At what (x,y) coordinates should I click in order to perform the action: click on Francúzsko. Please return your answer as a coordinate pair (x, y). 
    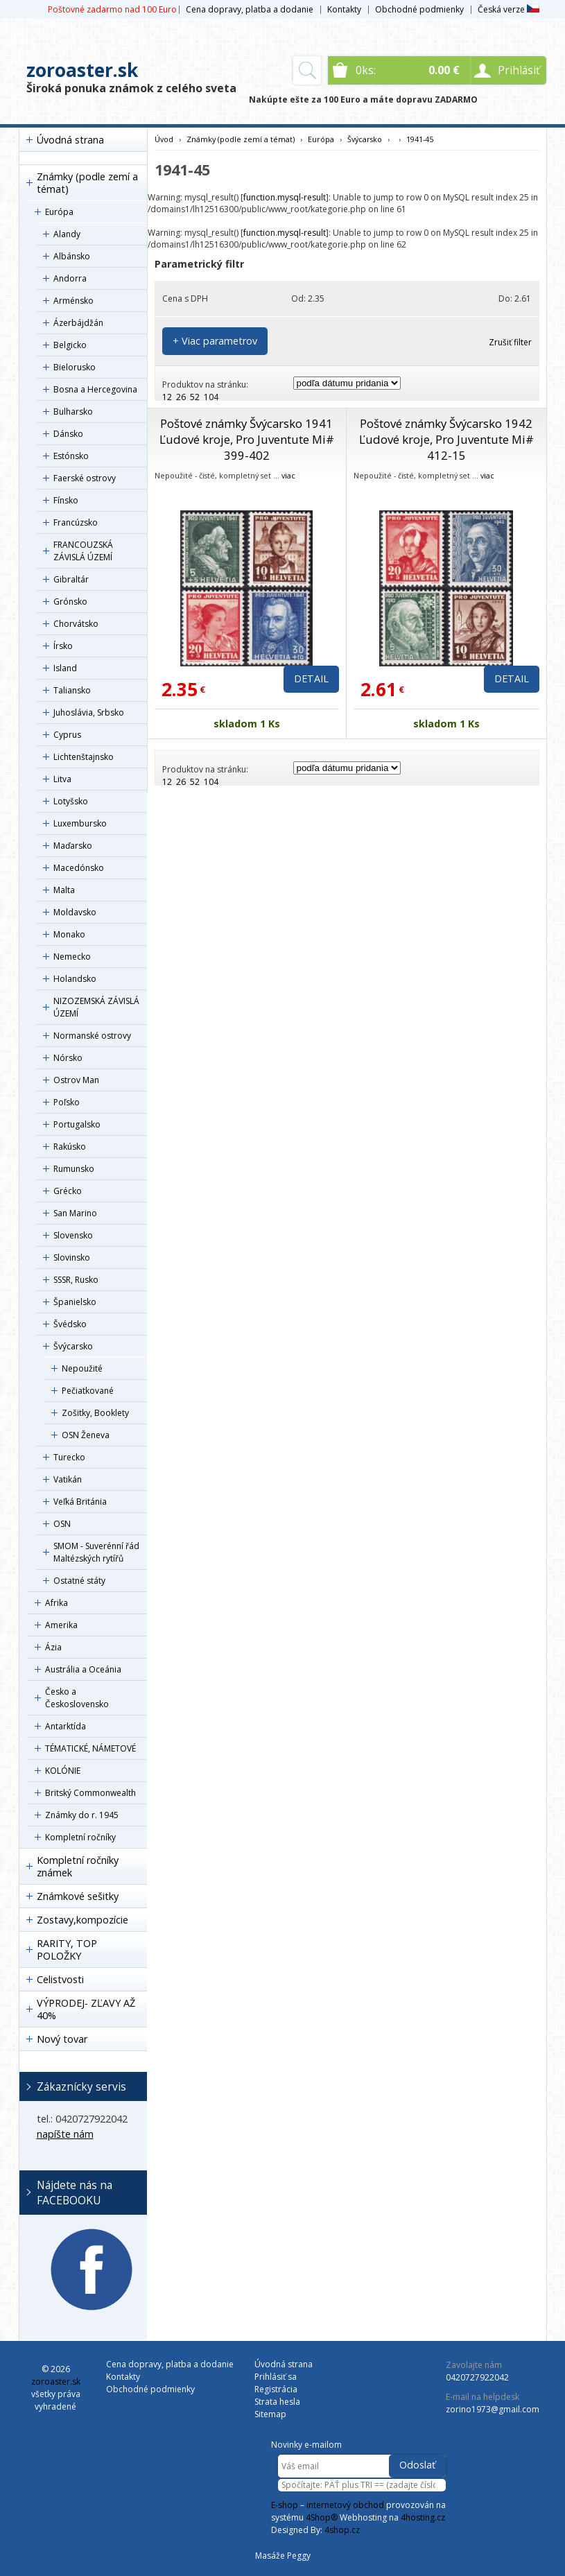
    Looking at the image, I should click on (75, 522).